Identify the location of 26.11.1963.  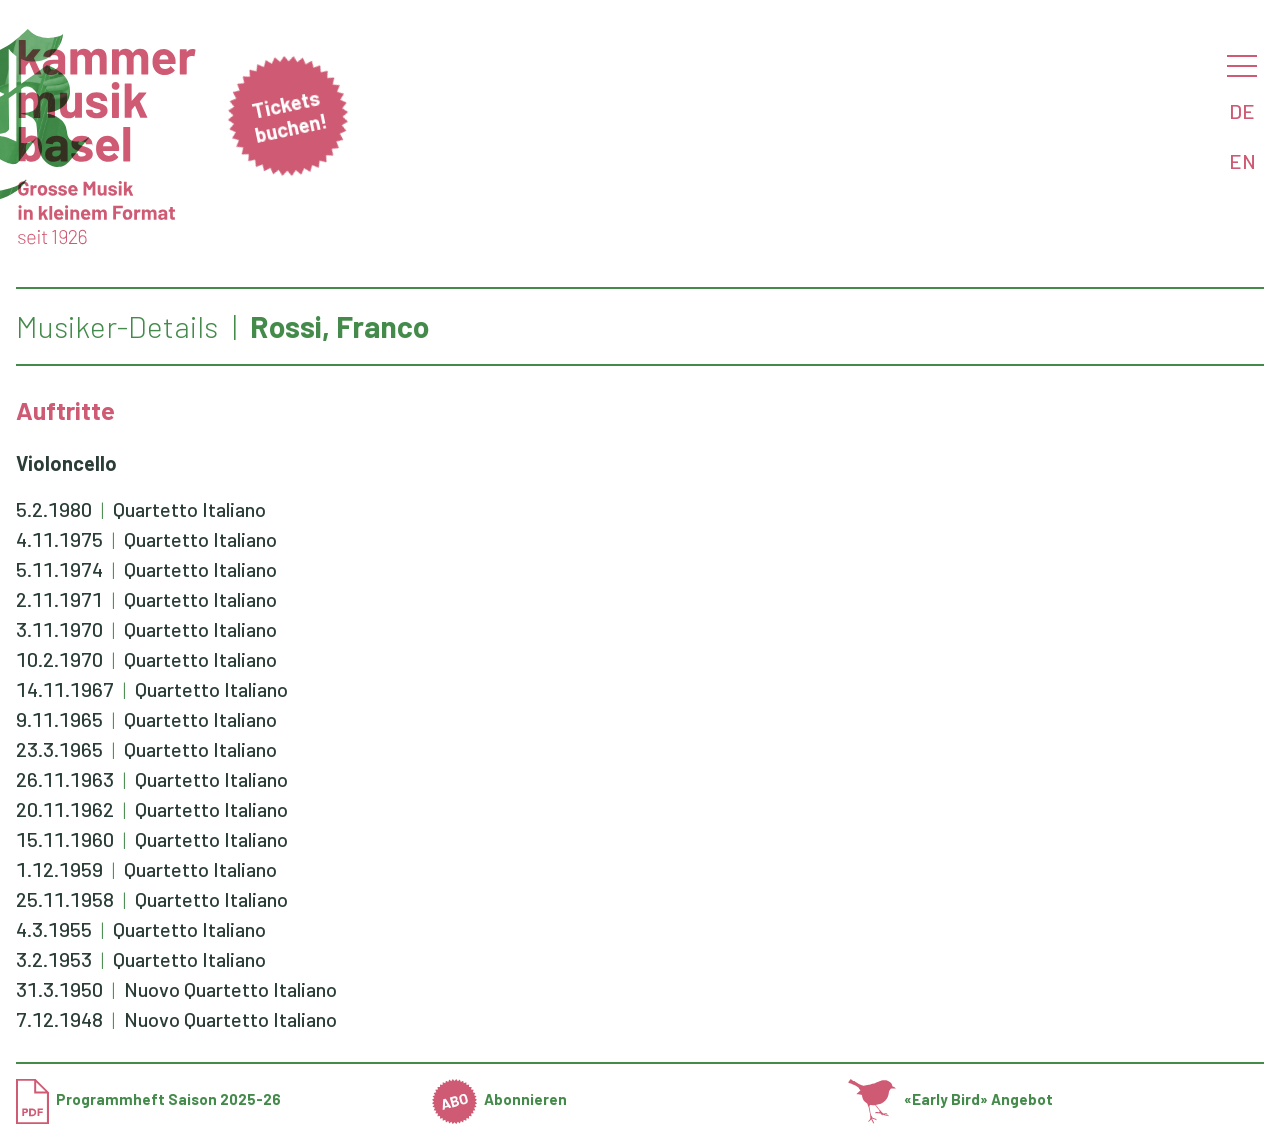
(65, 779).